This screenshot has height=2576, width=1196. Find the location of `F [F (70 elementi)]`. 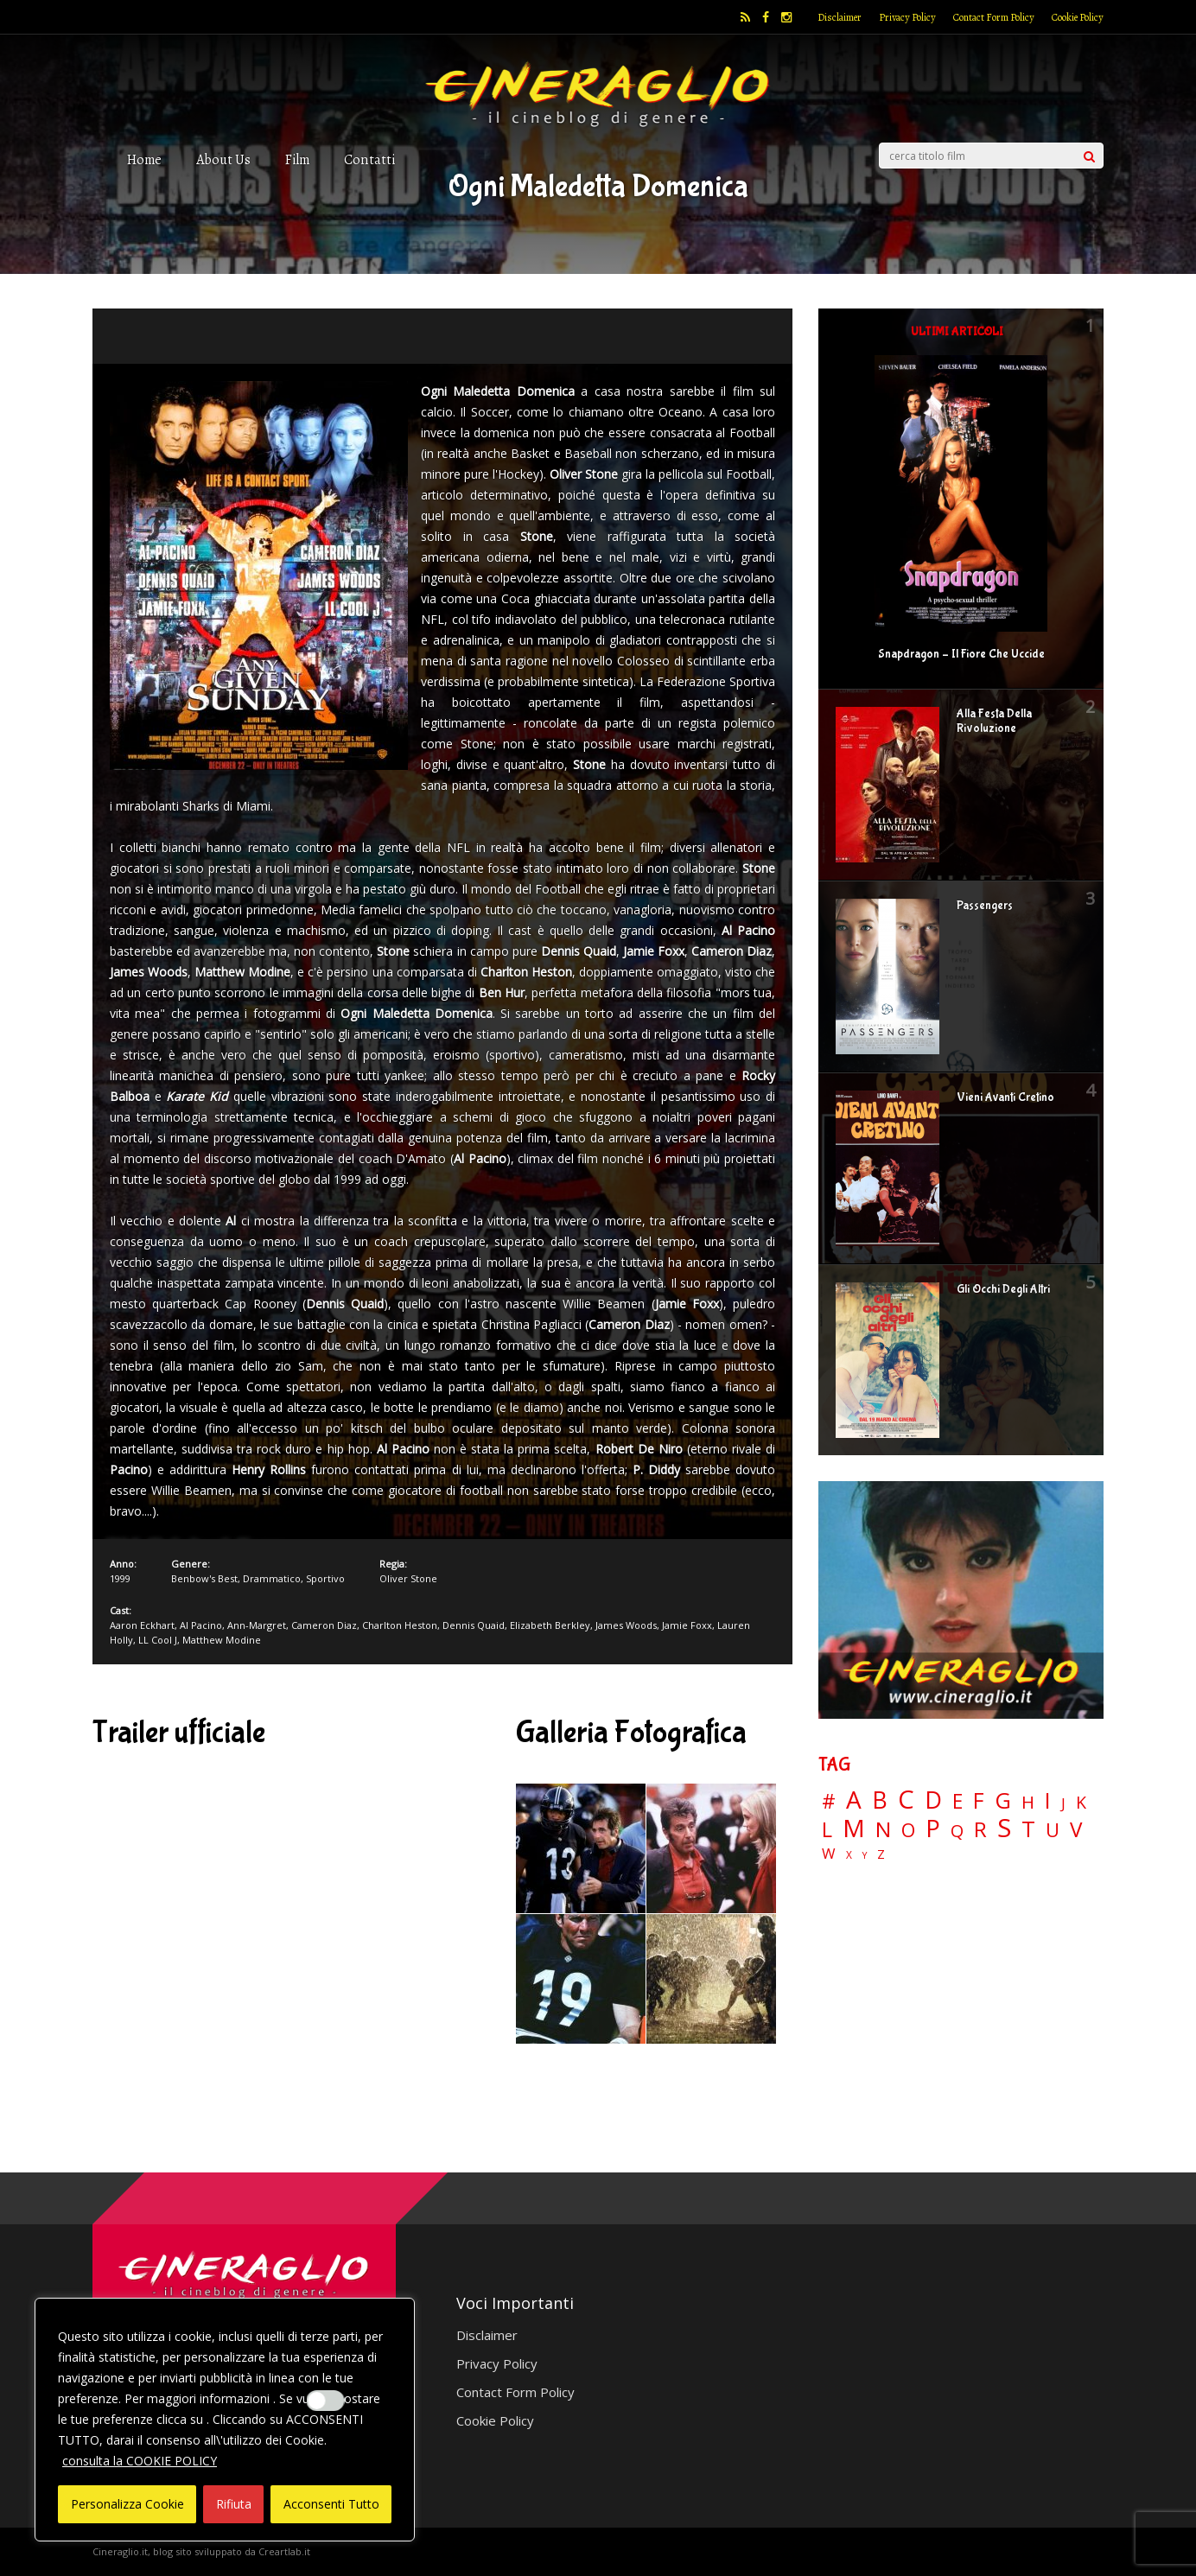

F [F (70 elementi)] is located at coordinates (978, 1801).